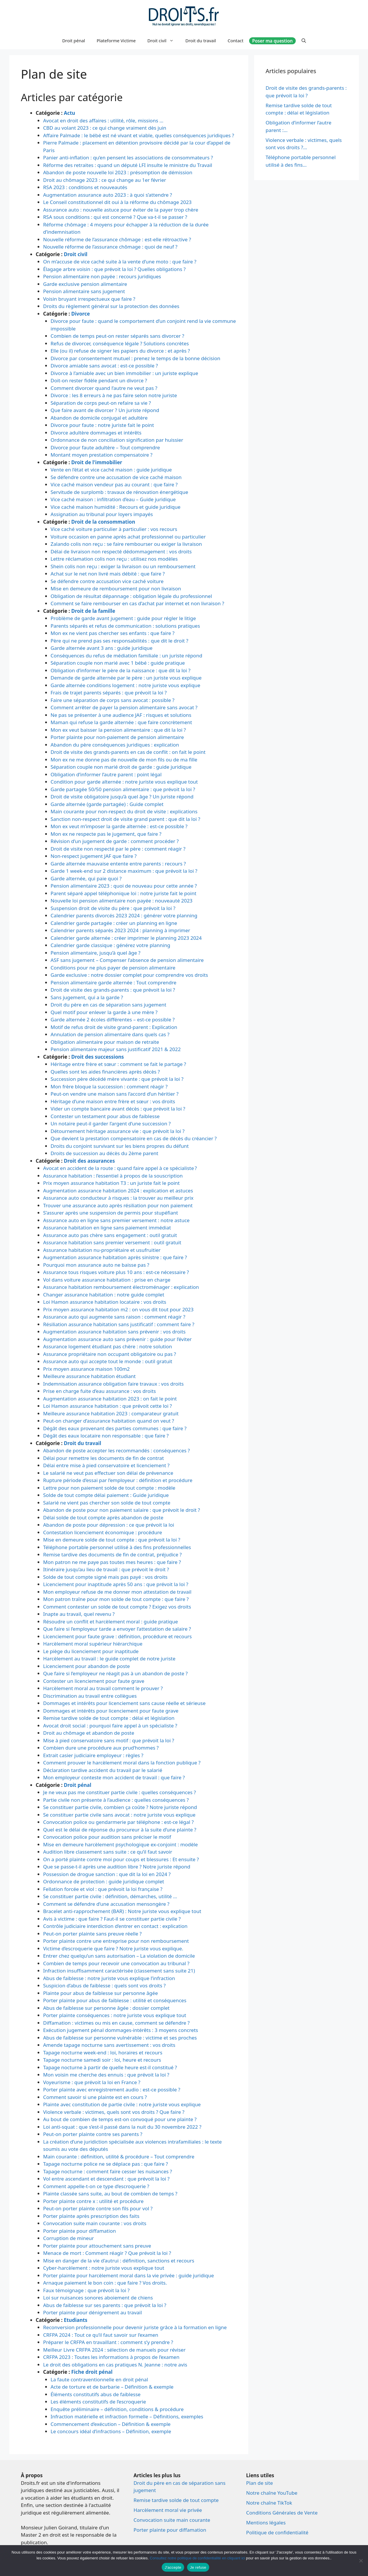 The width and height of the screenshot is (368, 2576). I want to click on Mentions légales, so click(266, 2522).